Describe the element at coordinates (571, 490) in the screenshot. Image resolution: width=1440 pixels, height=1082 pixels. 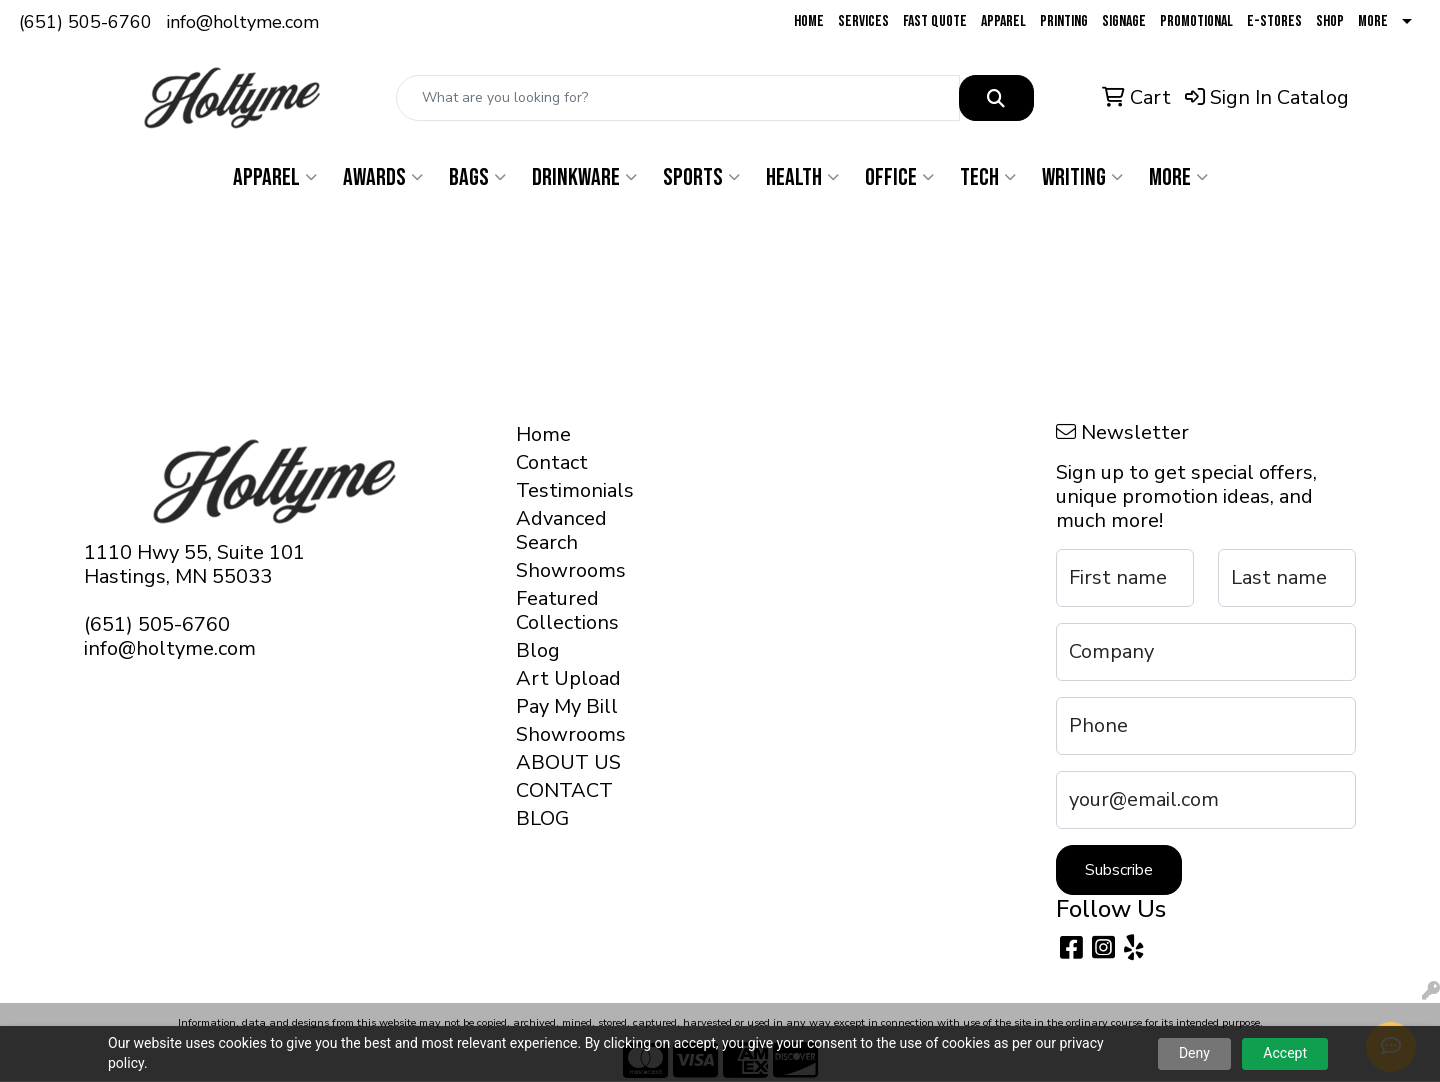
I see `Testimonials` at that location.